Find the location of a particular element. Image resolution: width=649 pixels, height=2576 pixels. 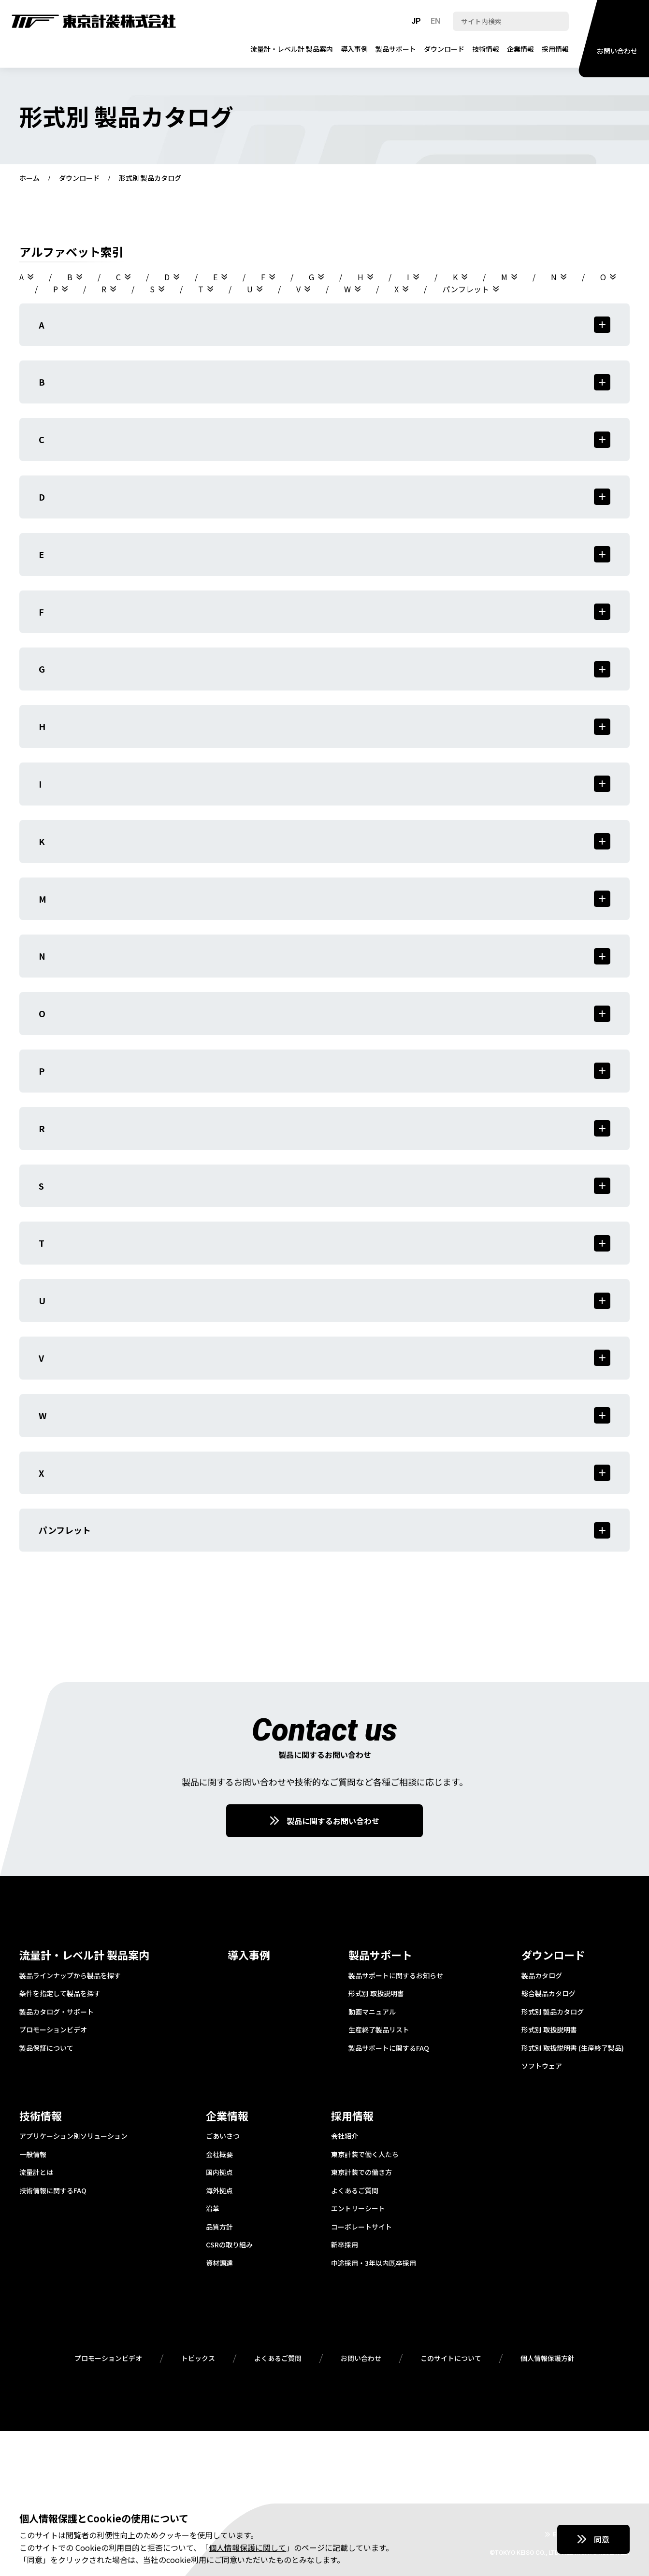

新卒採用 is located at coordinates (344, 2245).